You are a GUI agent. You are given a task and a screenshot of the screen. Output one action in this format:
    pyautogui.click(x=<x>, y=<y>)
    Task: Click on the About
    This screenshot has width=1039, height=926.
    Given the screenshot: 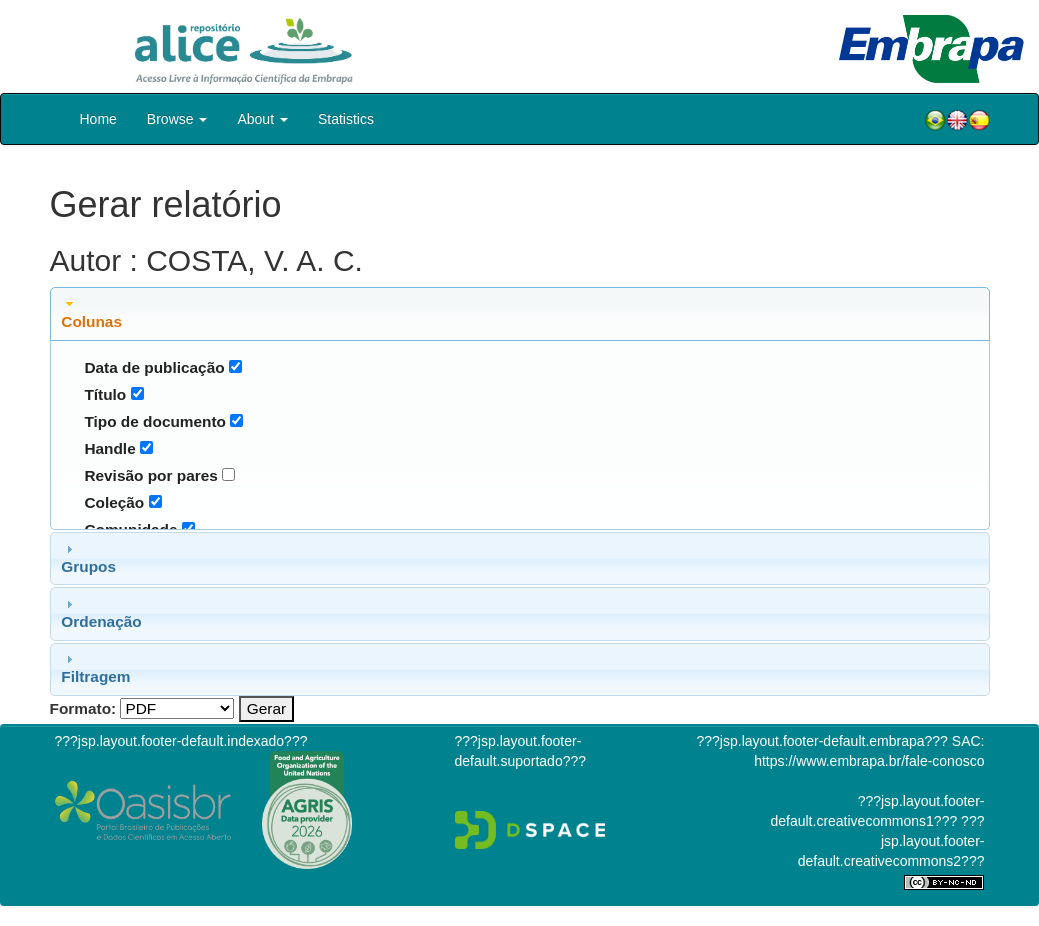 What is the action you would take?
    pyautogui.click(x=262, y=119)
    